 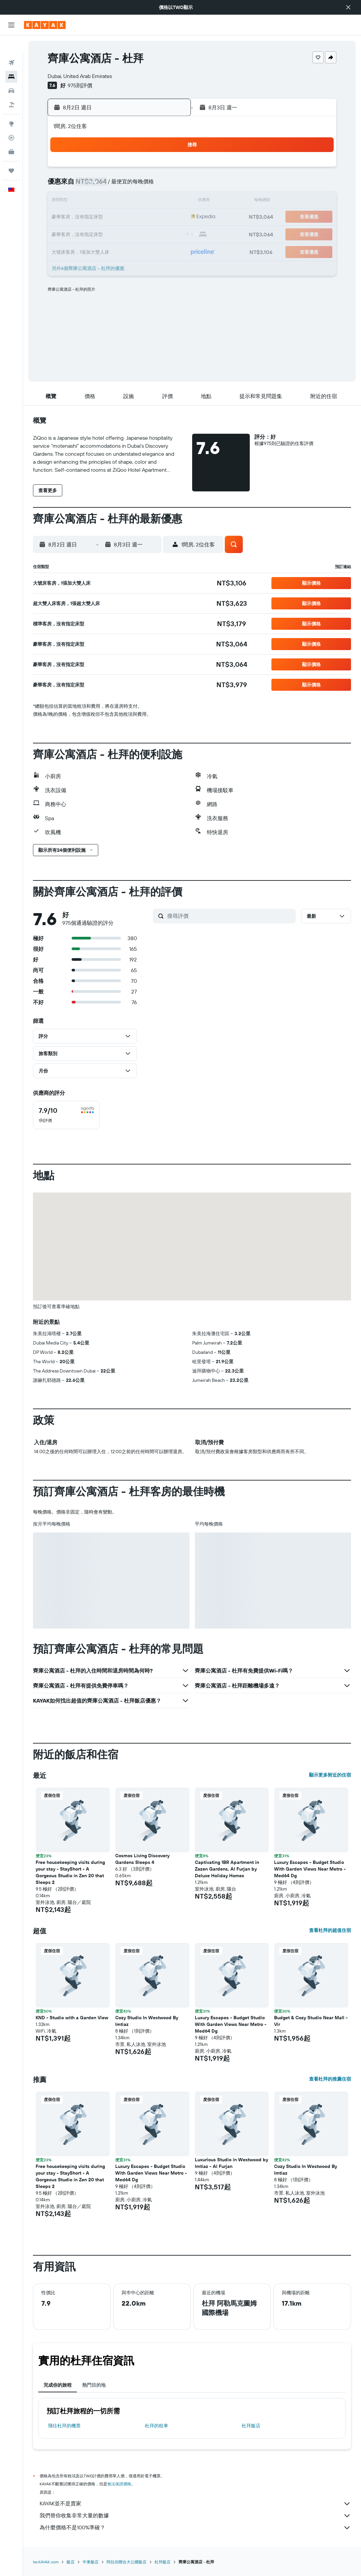 What do you see at coordinates (73, 249) in the screenshot?
I see `30 [button]` at bounding box center [73, 249].